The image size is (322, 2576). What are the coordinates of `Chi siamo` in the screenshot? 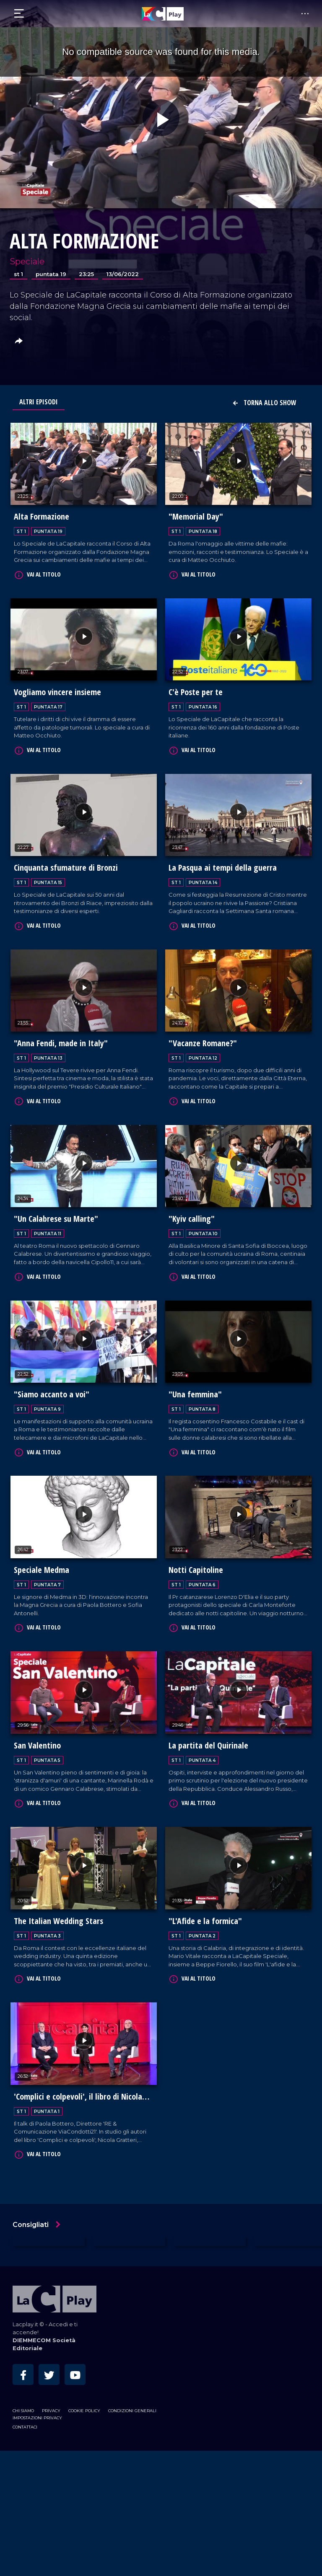 It's located at (23, 2402).